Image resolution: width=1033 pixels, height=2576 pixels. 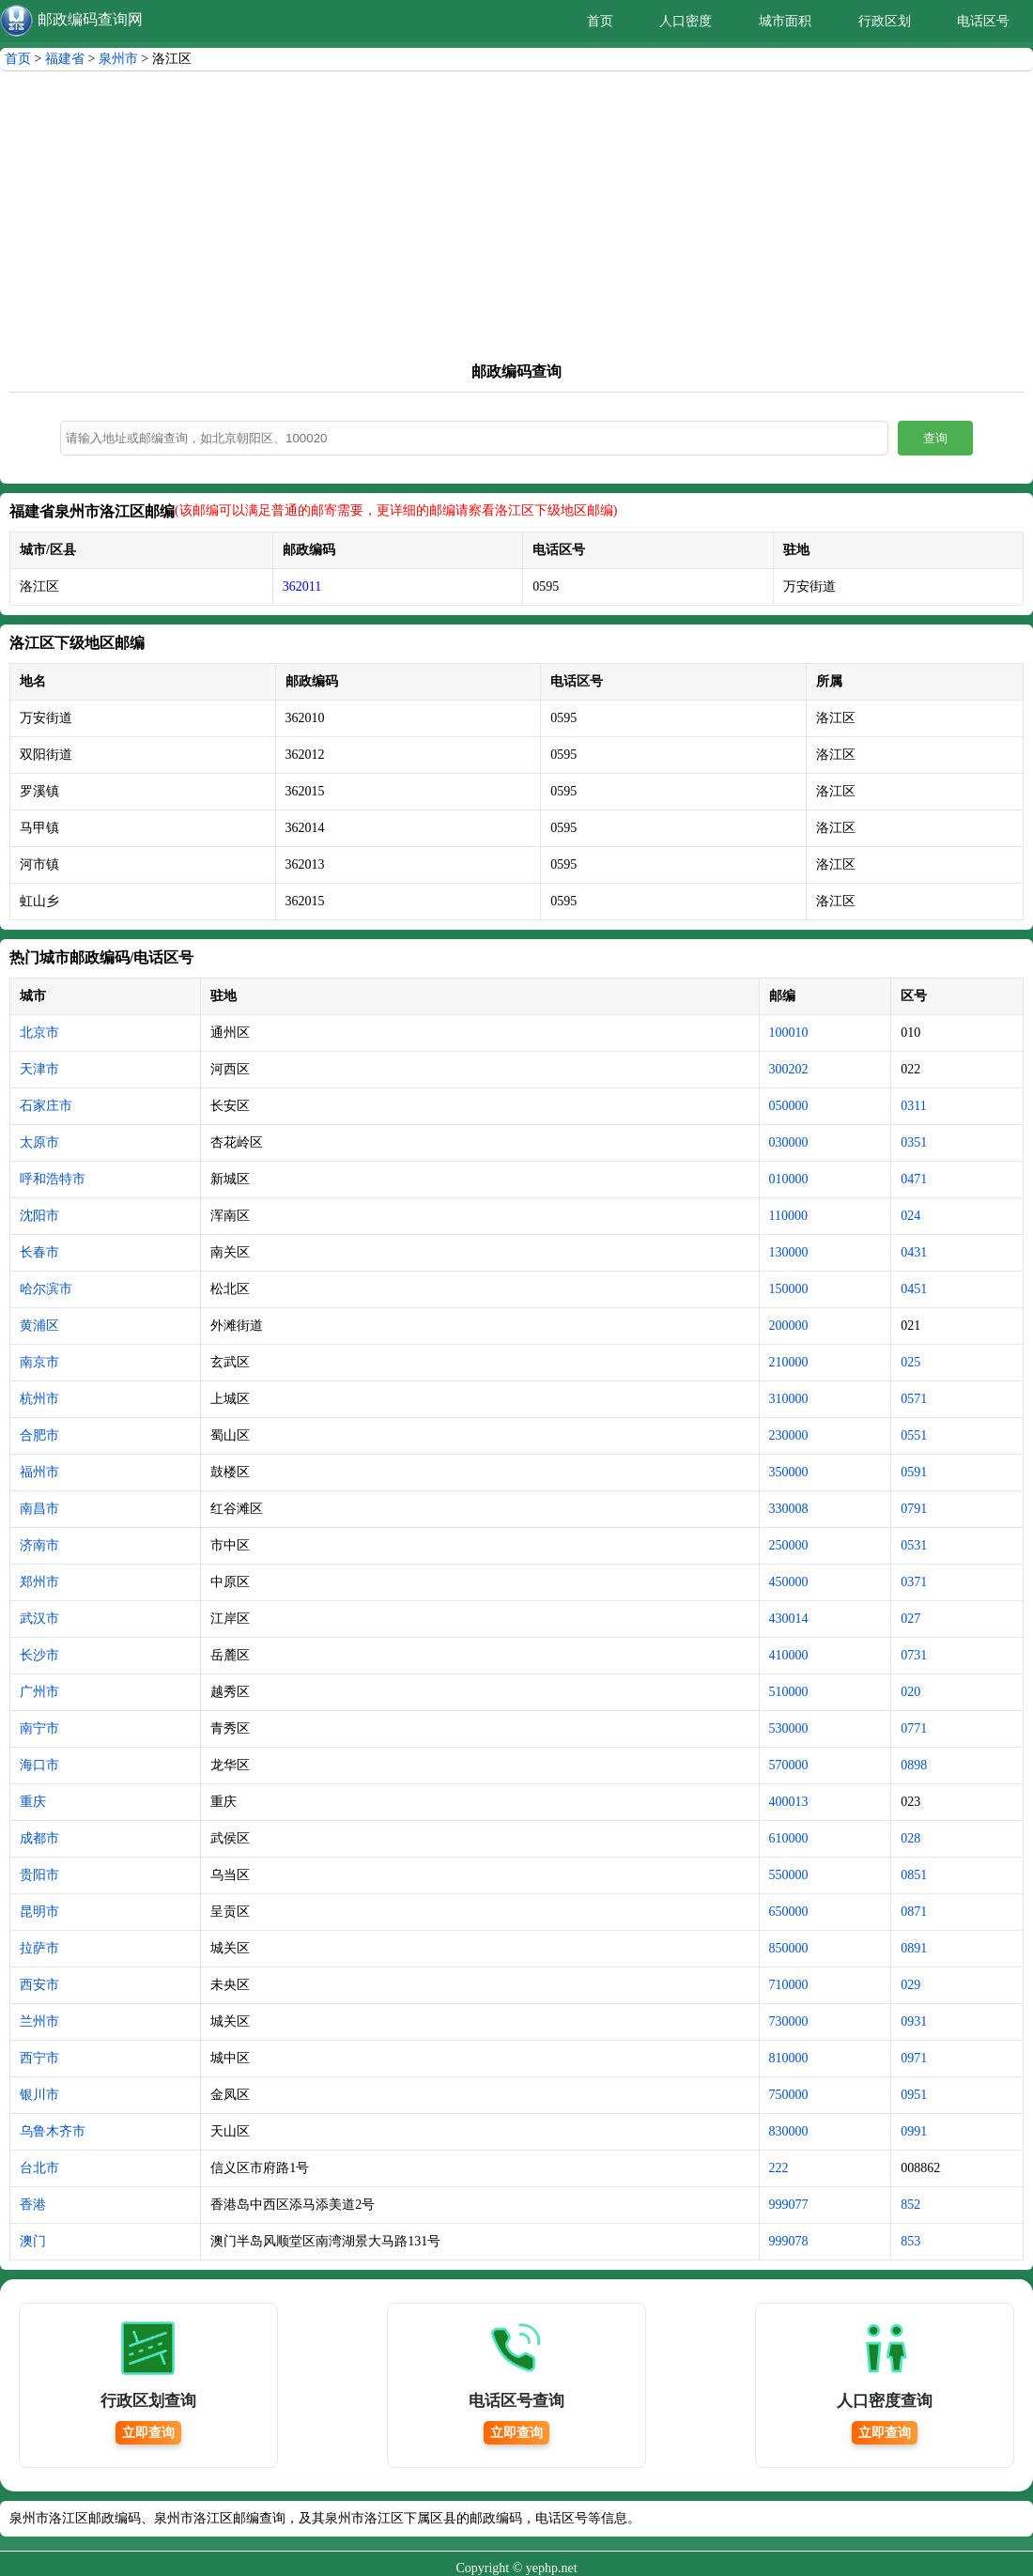 What do you see at coordinates (914, 1435) in the screenshot?
I see `0551` at bounding box center [914, 1435].